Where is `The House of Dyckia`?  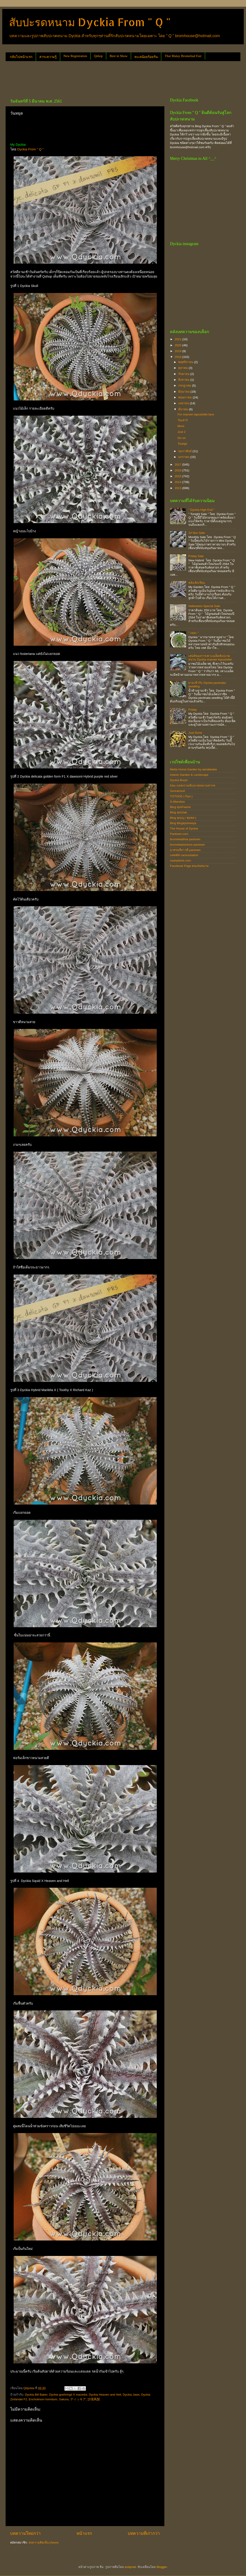
The House of Dyckia is located at coordinates (184, 828).